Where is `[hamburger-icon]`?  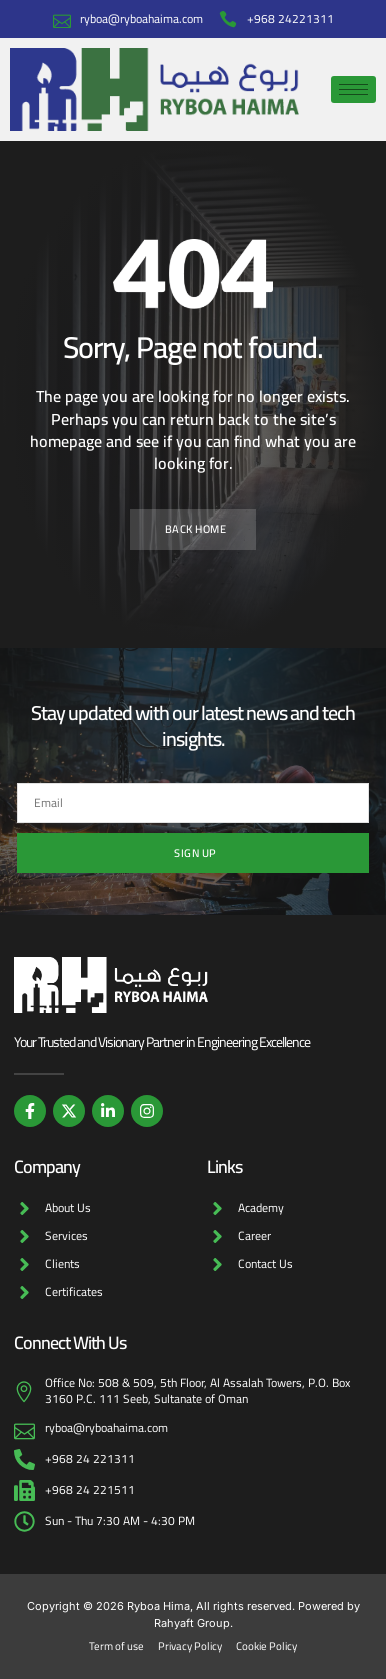
[hamburger-icon] is located at coordinates (353, 89).